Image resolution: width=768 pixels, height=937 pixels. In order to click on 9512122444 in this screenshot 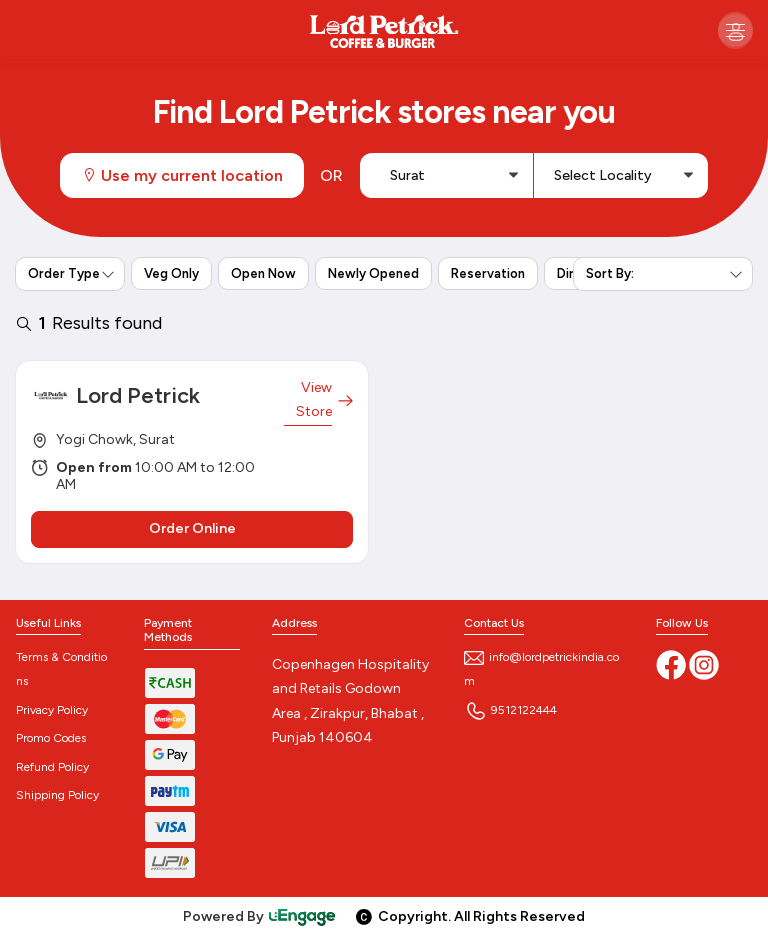, I will do `click(510, 710)`.